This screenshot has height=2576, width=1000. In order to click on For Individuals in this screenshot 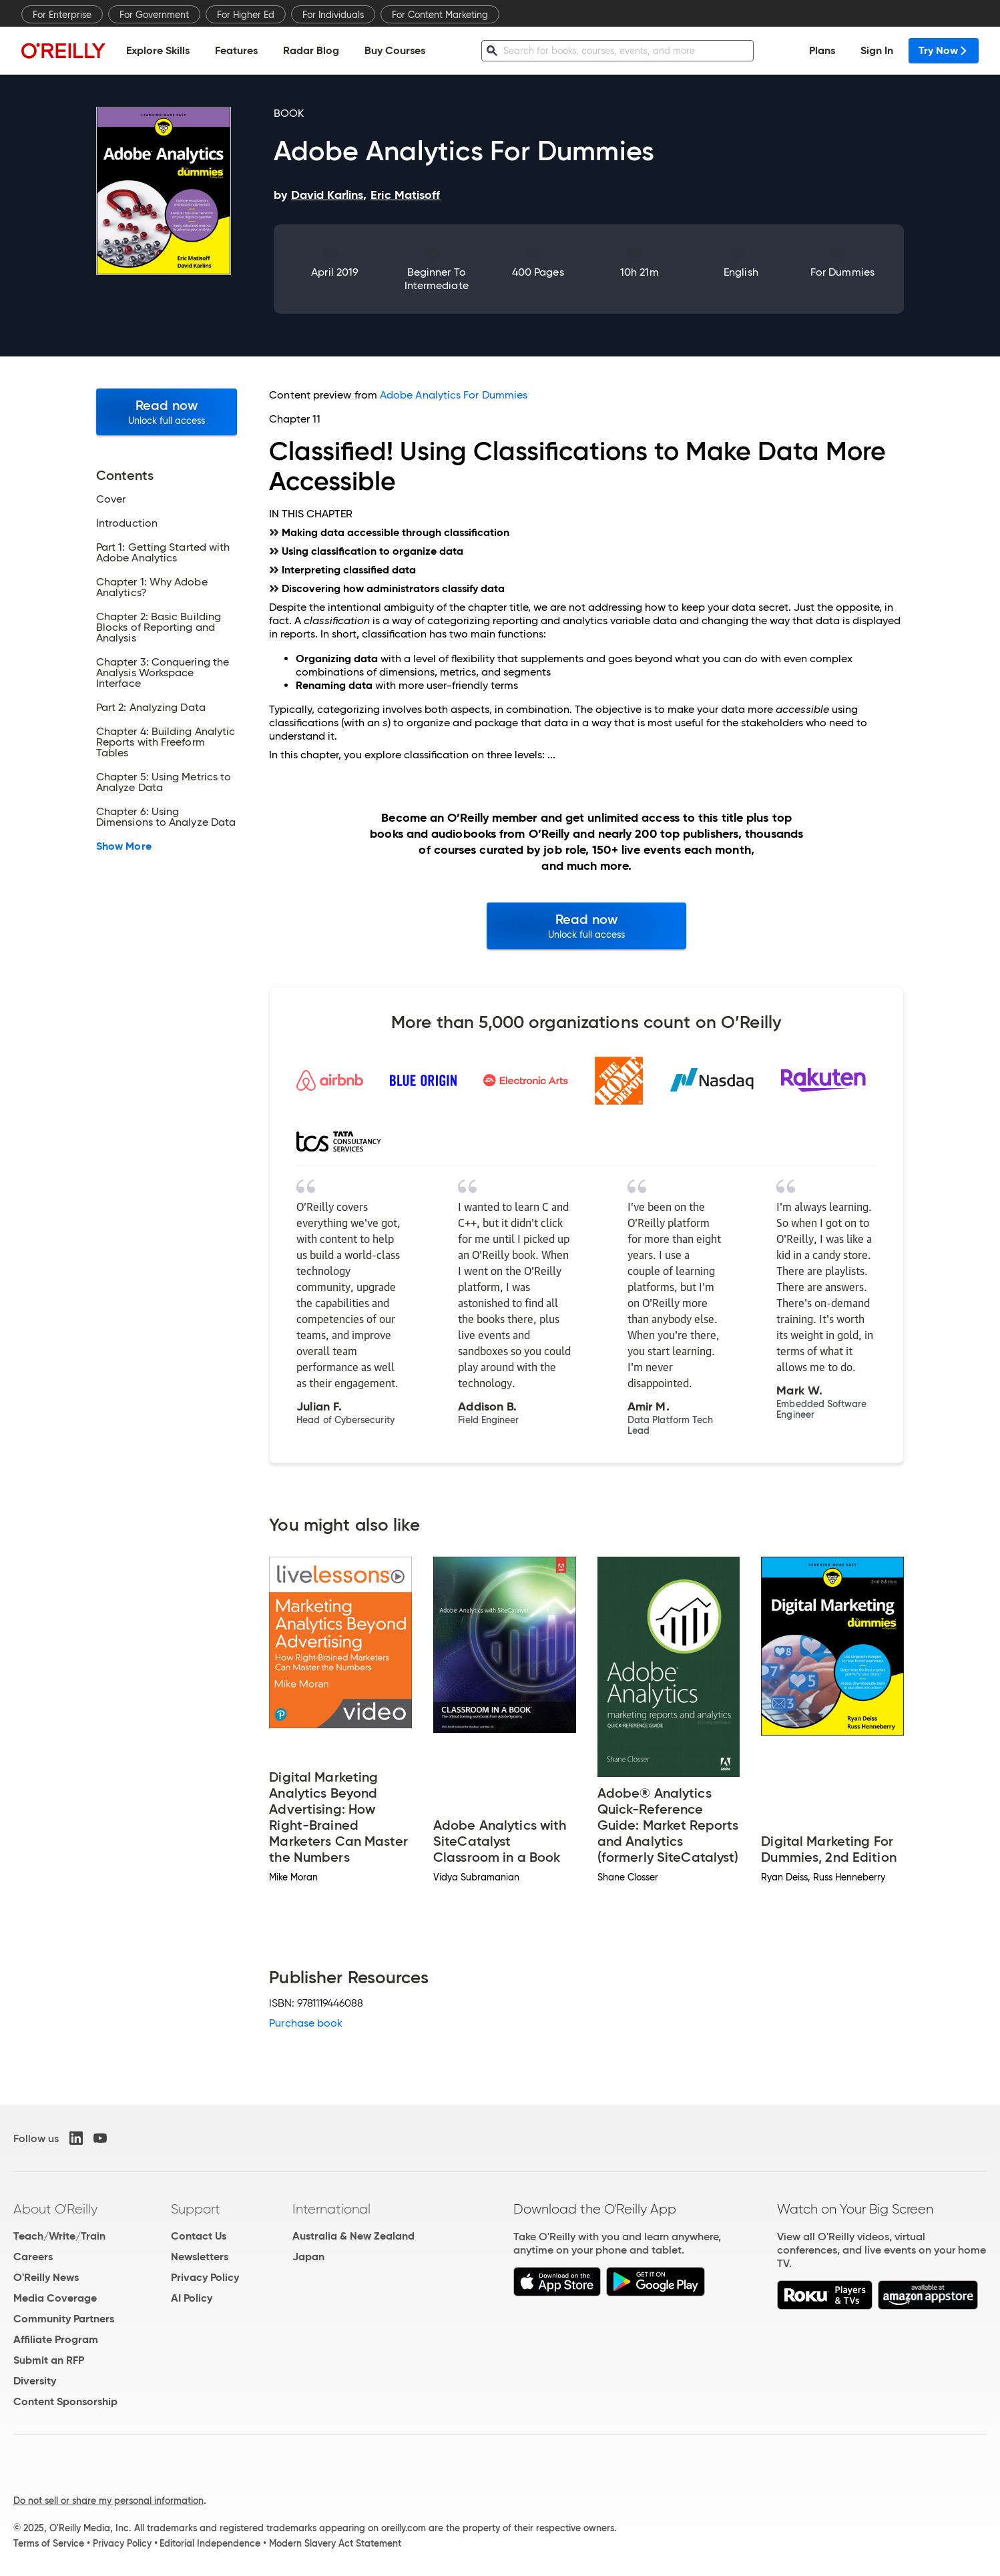, I will do `click(333, 15)`.